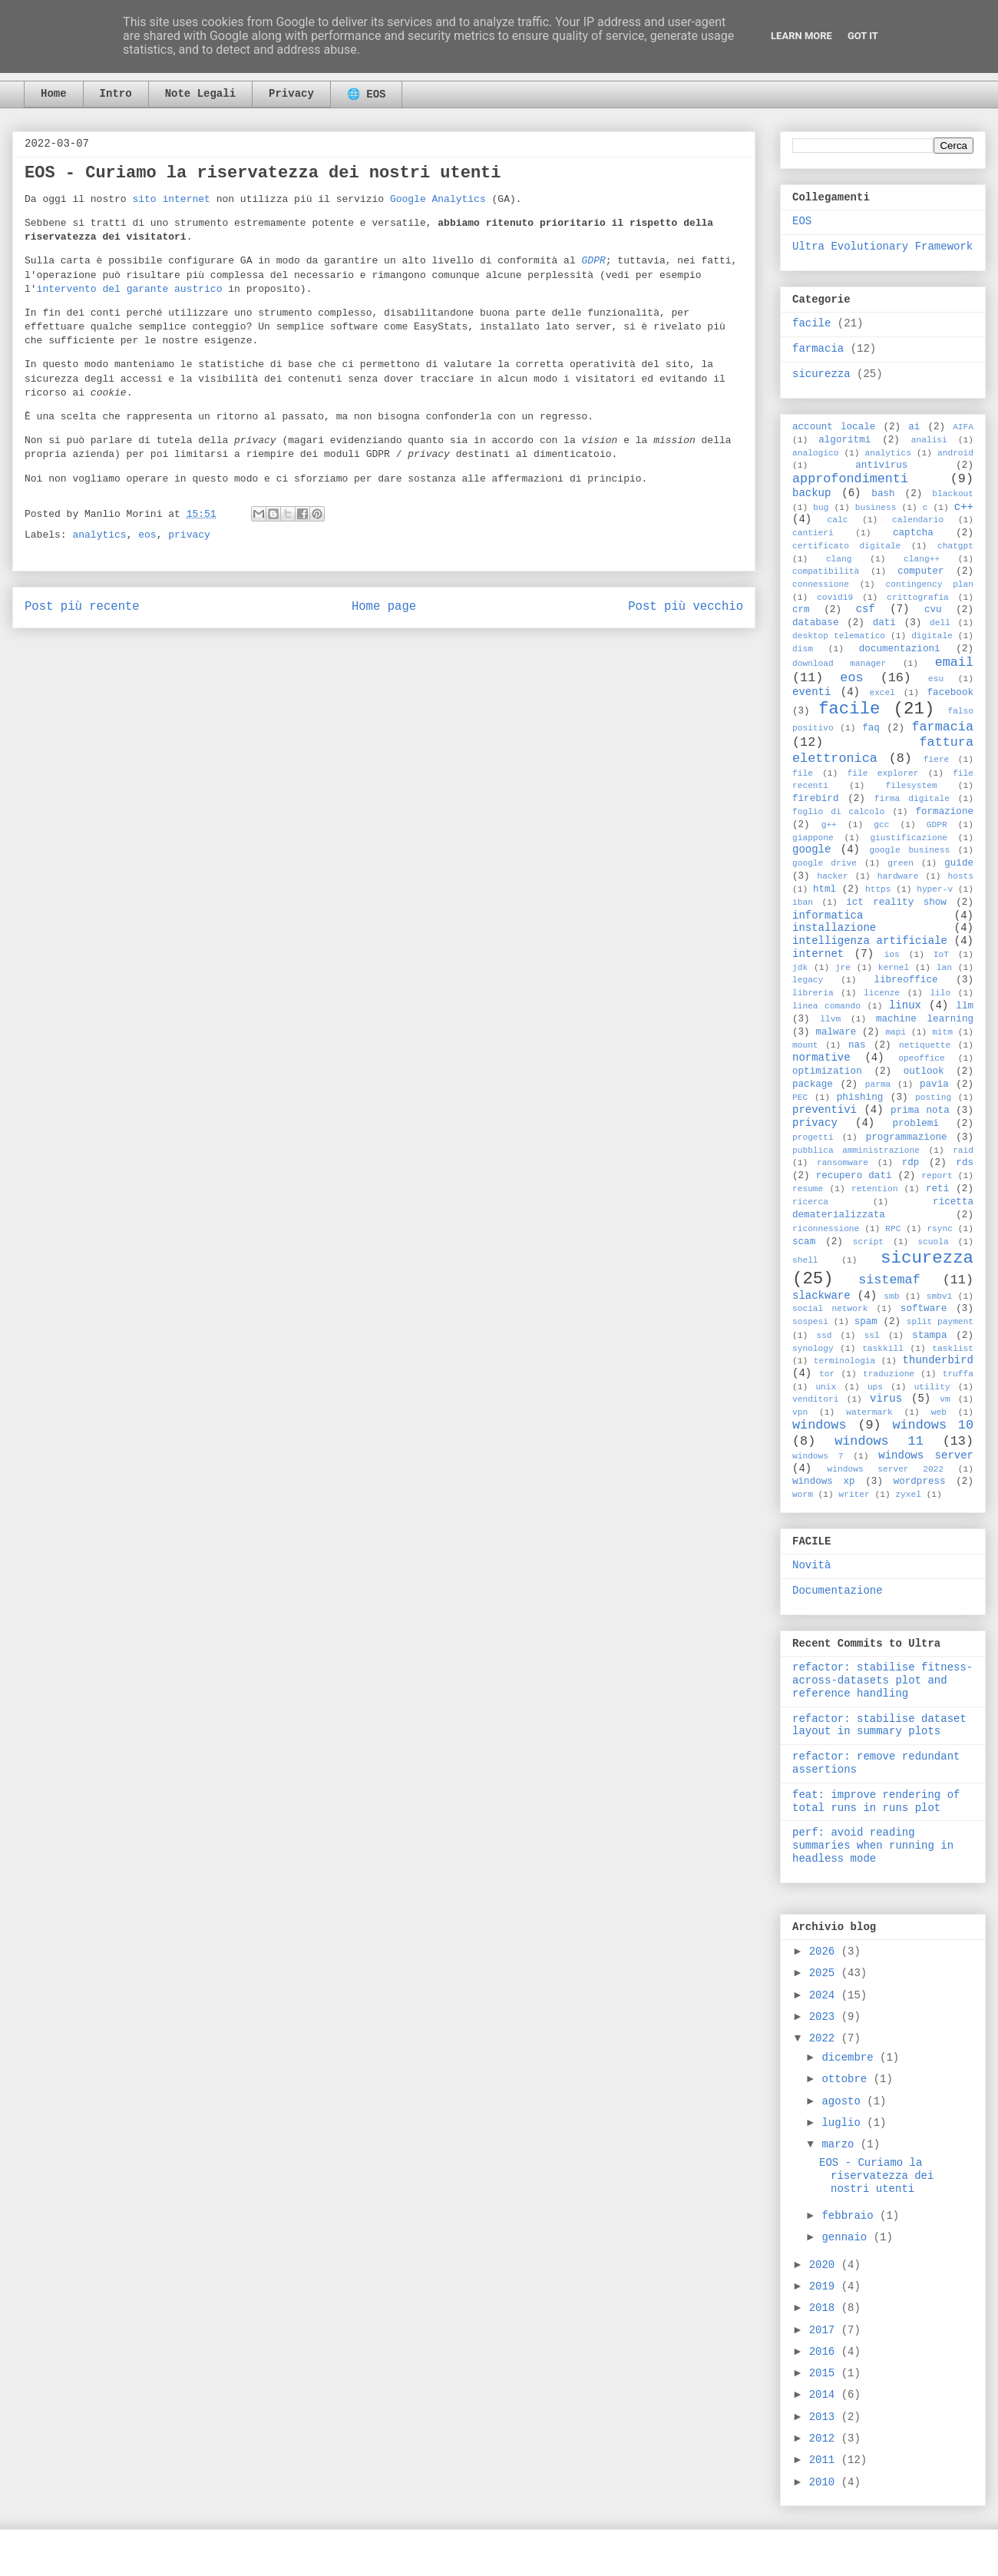 The image size is (998, 2576). I want to click on connessione, so click(820, 584).